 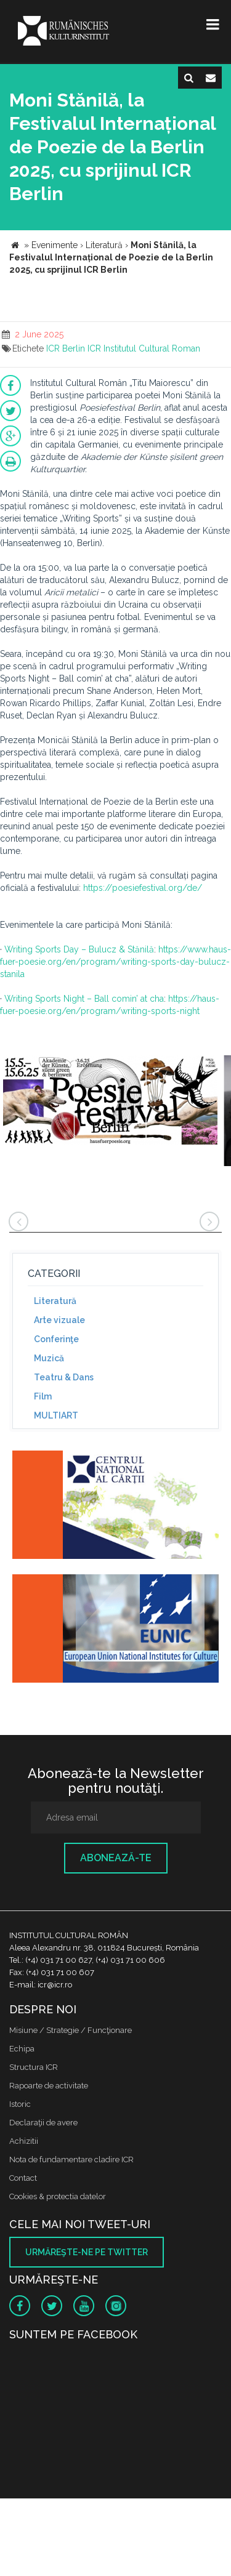 What do you see at coordinates (151, 348) in the screenshot?
I see `Institutul Cultural Roman` at bounding box center [151, 348].